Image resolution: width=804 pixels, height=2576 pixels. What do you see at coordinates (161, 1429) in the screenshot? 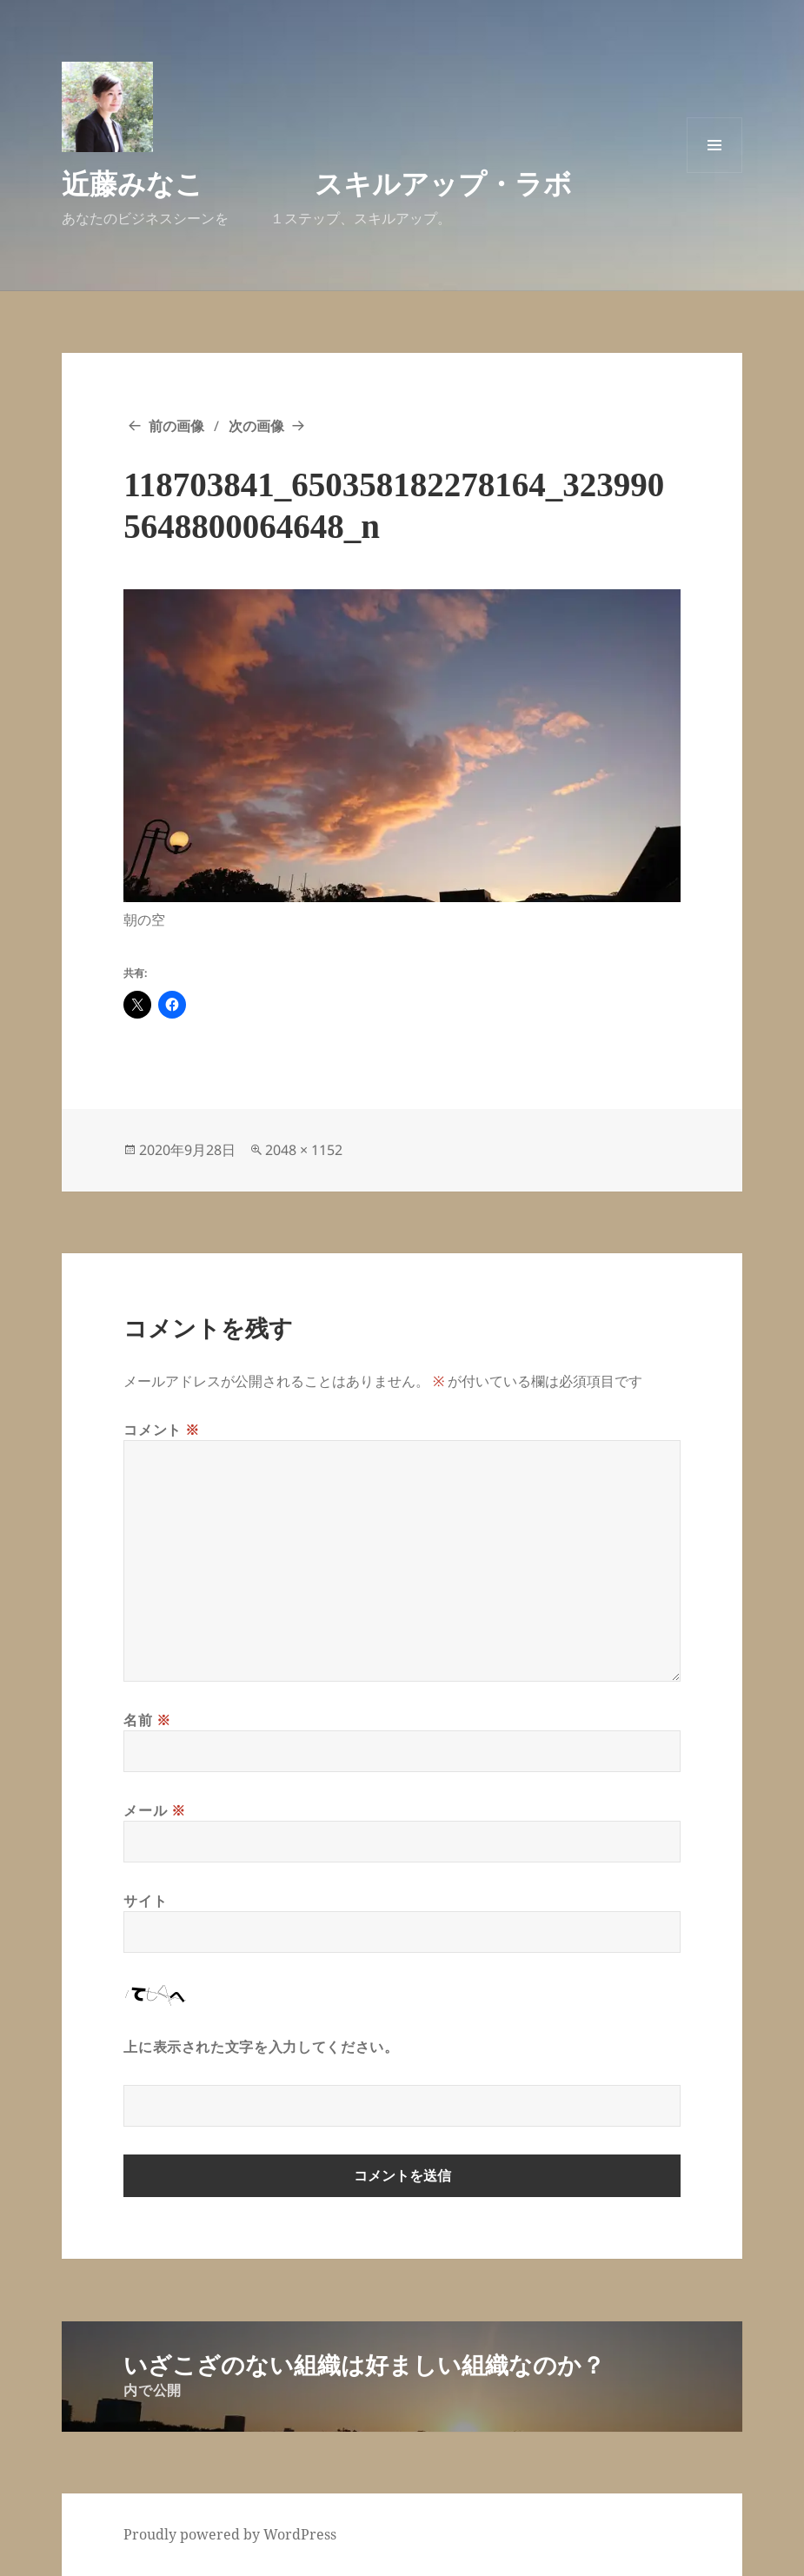
I see `コメント` at bounding box center [161, 1429].